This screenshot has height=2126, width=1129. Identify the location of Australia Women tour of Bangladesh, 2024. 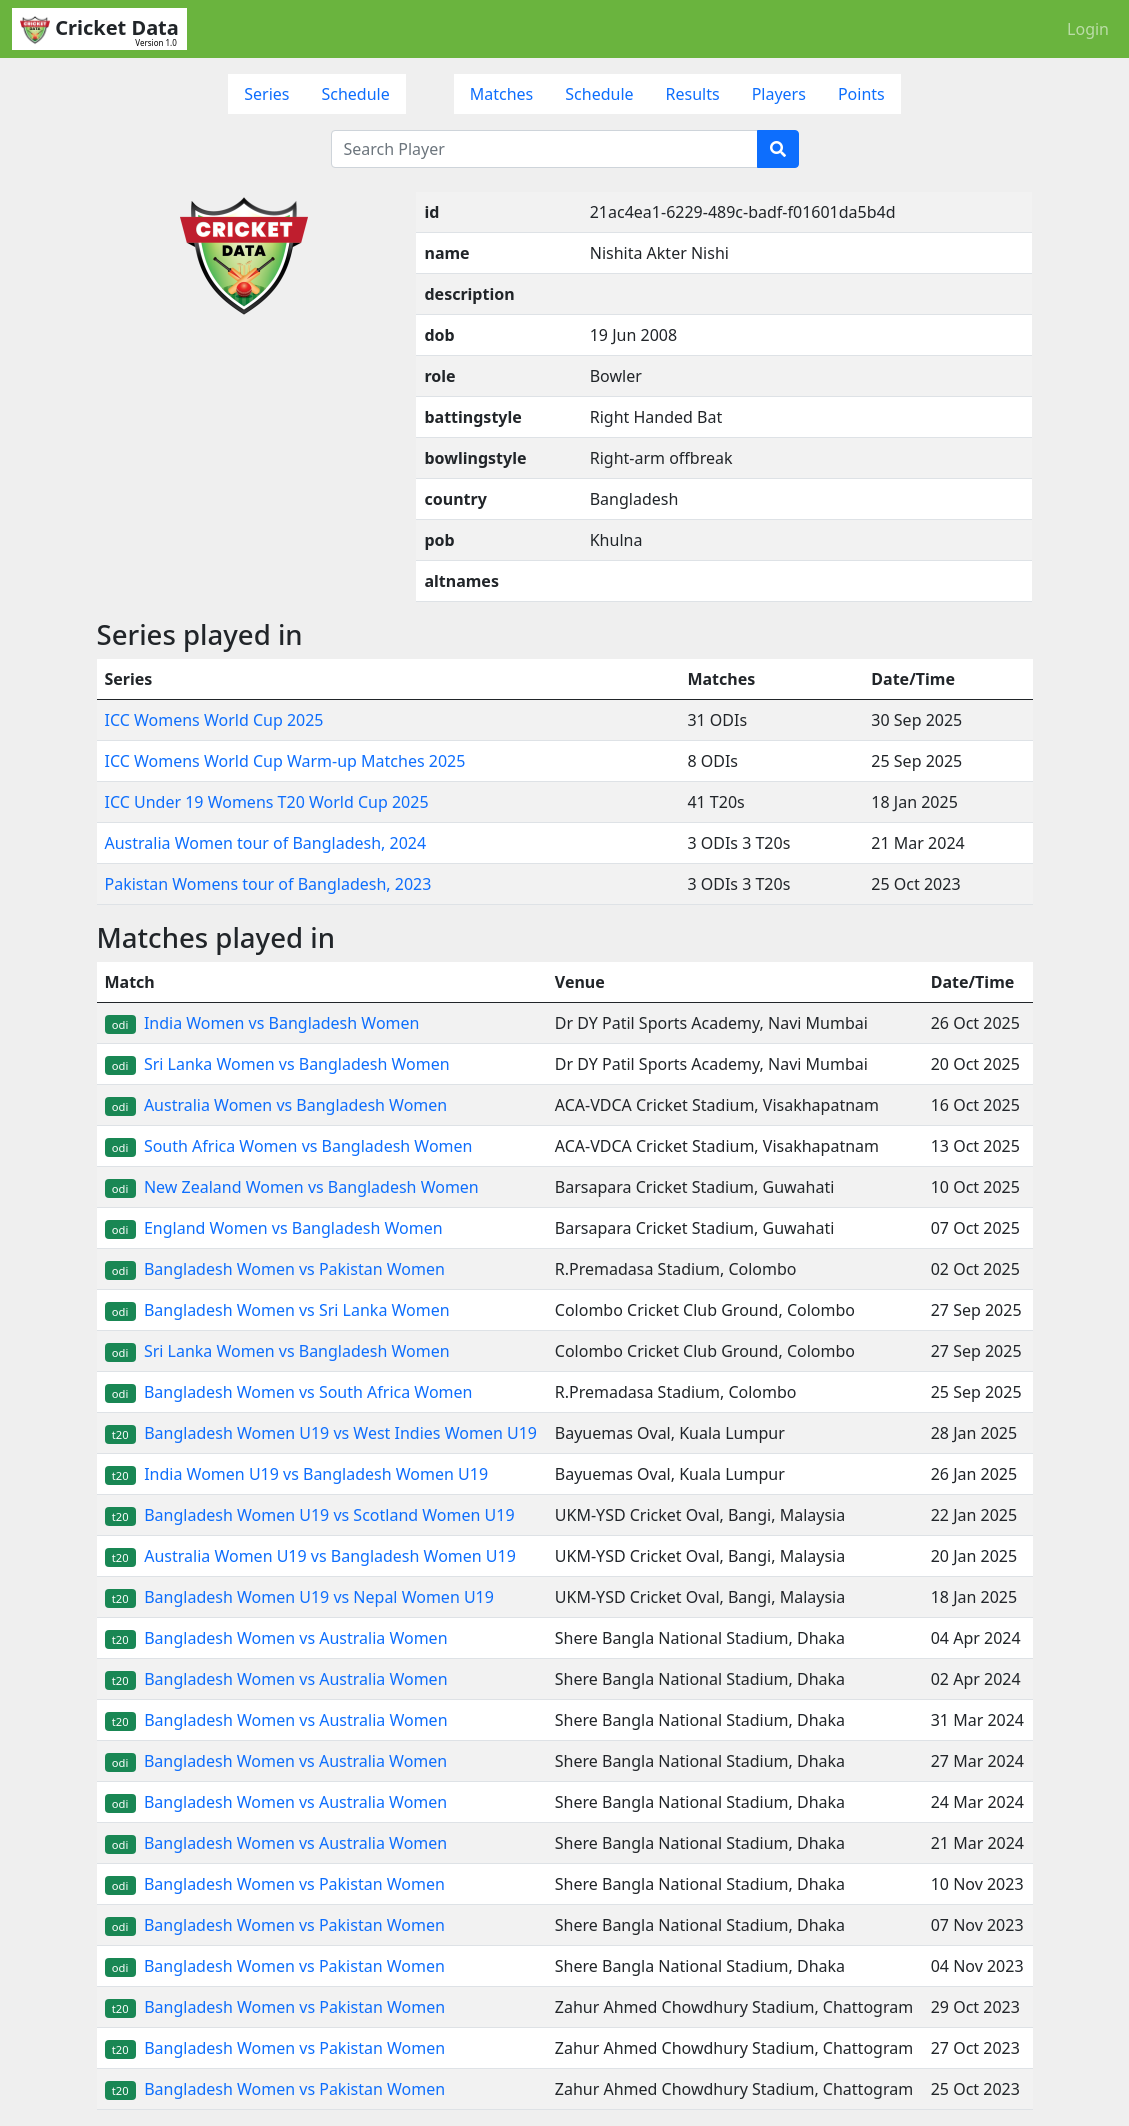
(266, 843).